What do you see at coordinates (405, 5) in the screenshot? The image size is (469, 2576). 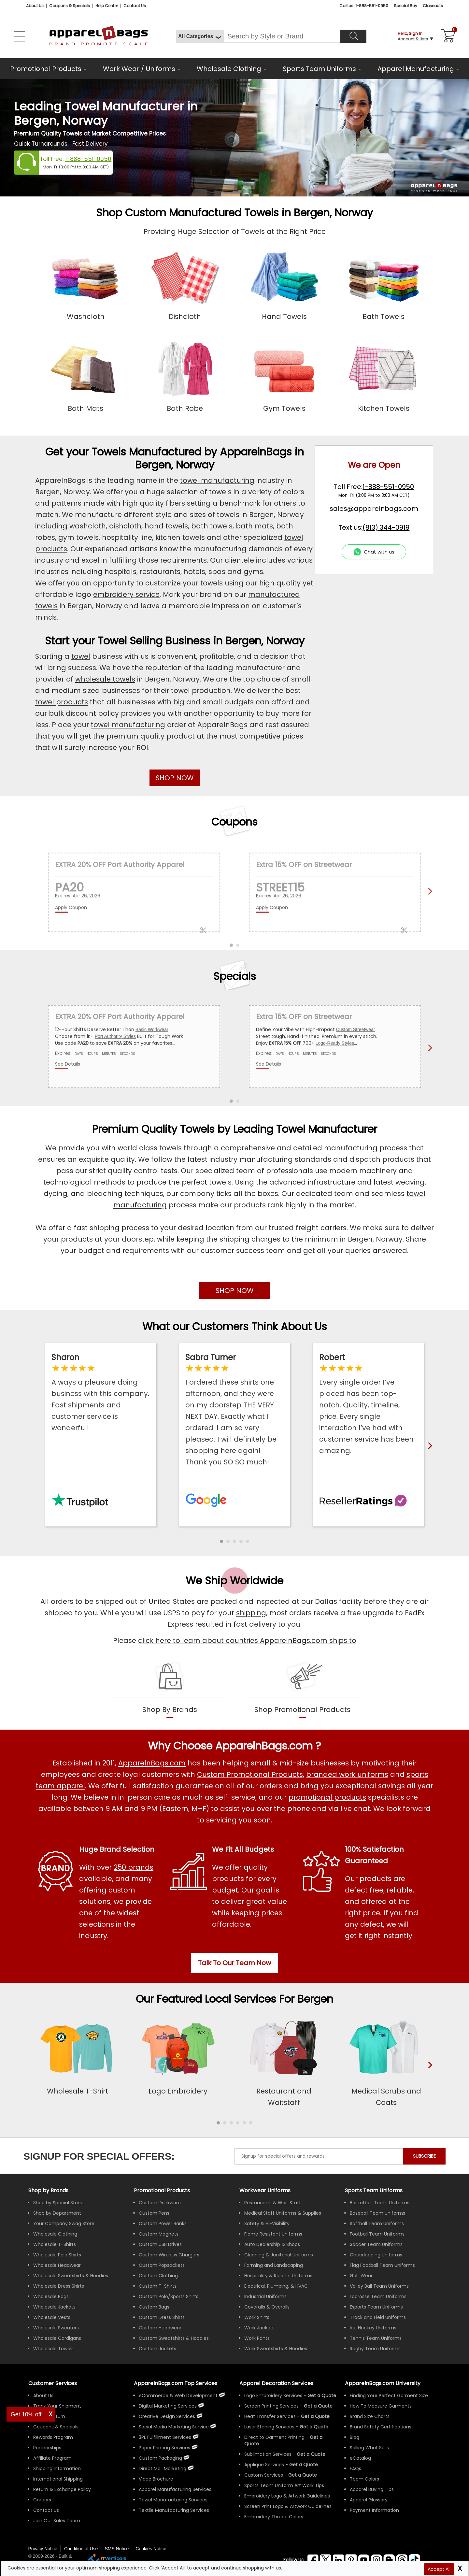 I see `Special Buy` at bounding box center [405, 5].